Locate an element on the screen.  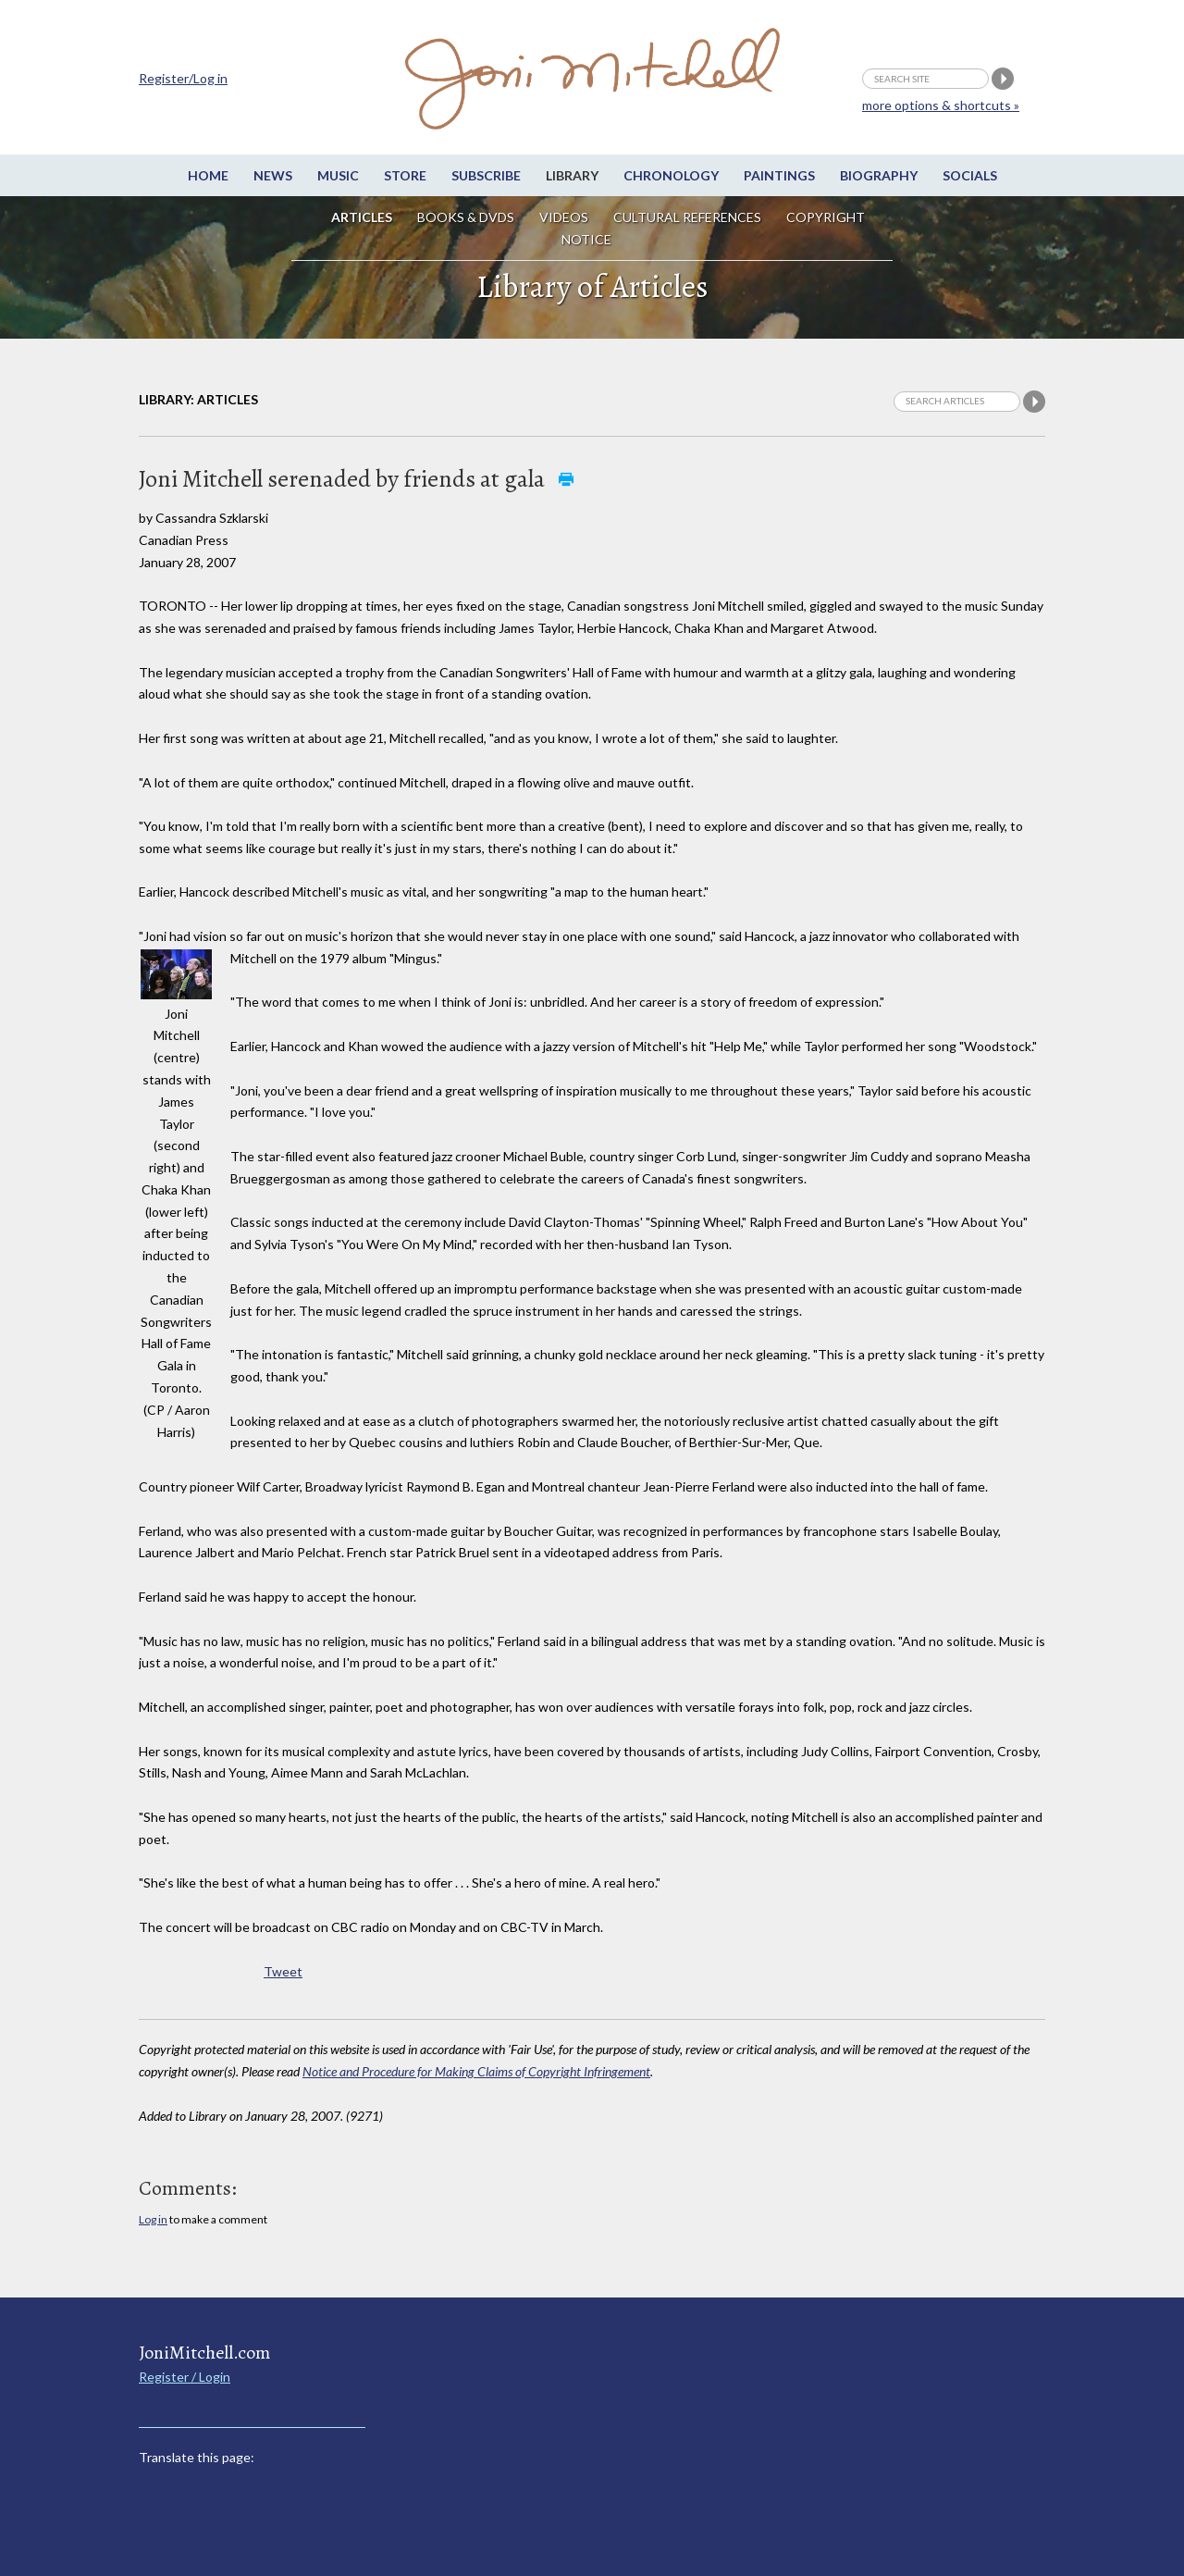
News is located at coordinates (272, 175).